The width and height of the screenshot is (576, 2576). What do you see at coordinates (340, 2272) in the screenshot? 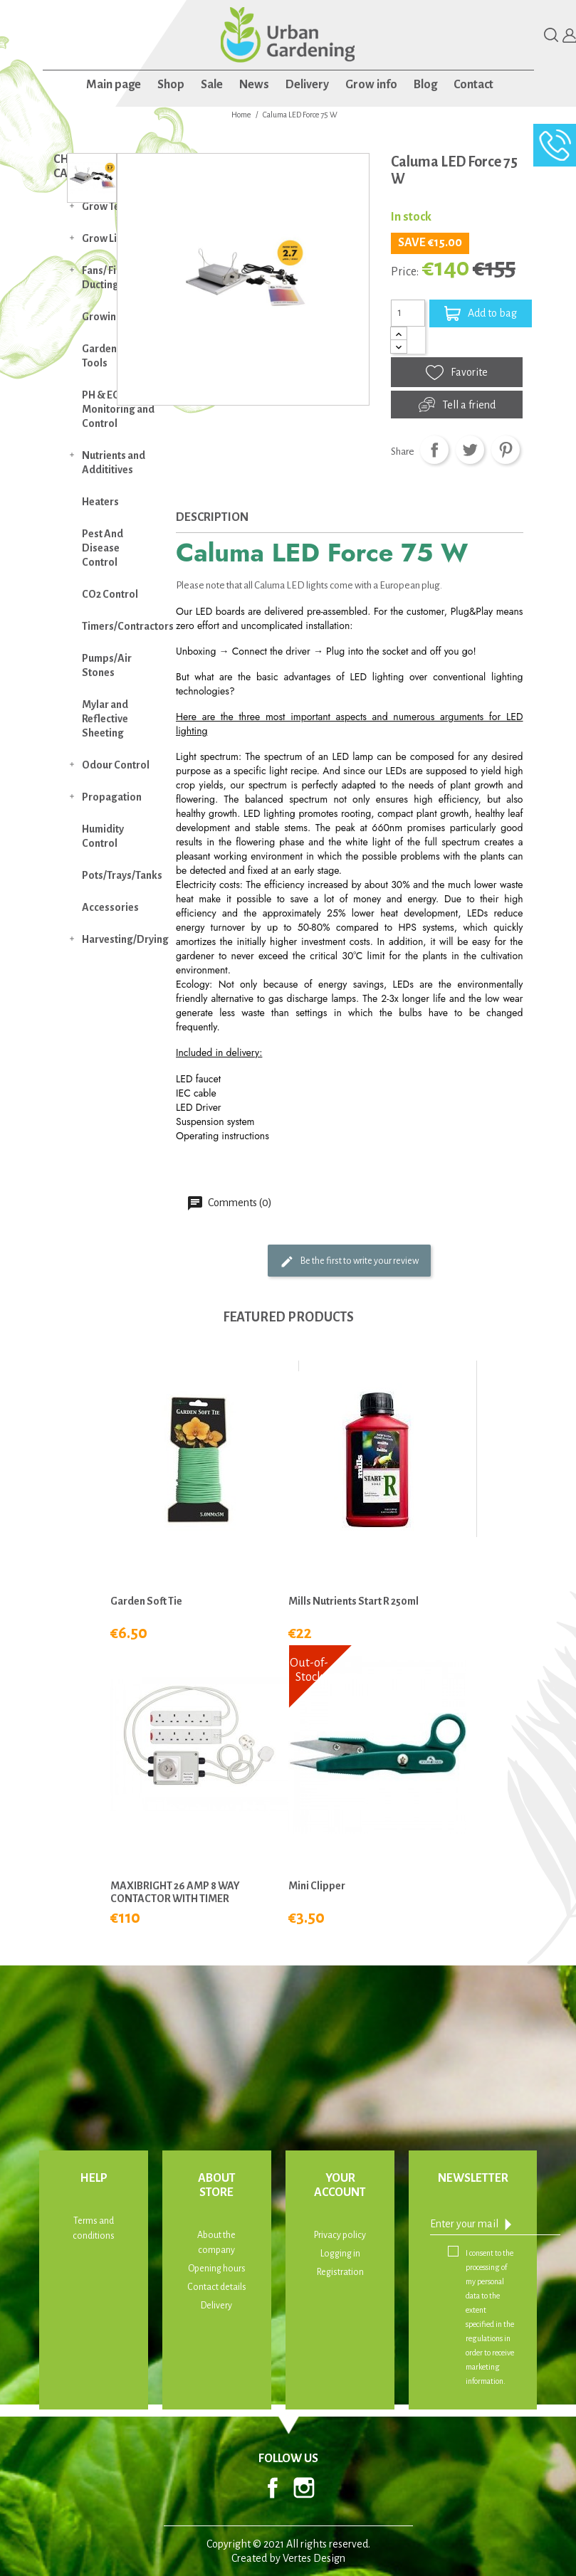
I see `Registration` at bounding box center [340, 2272].